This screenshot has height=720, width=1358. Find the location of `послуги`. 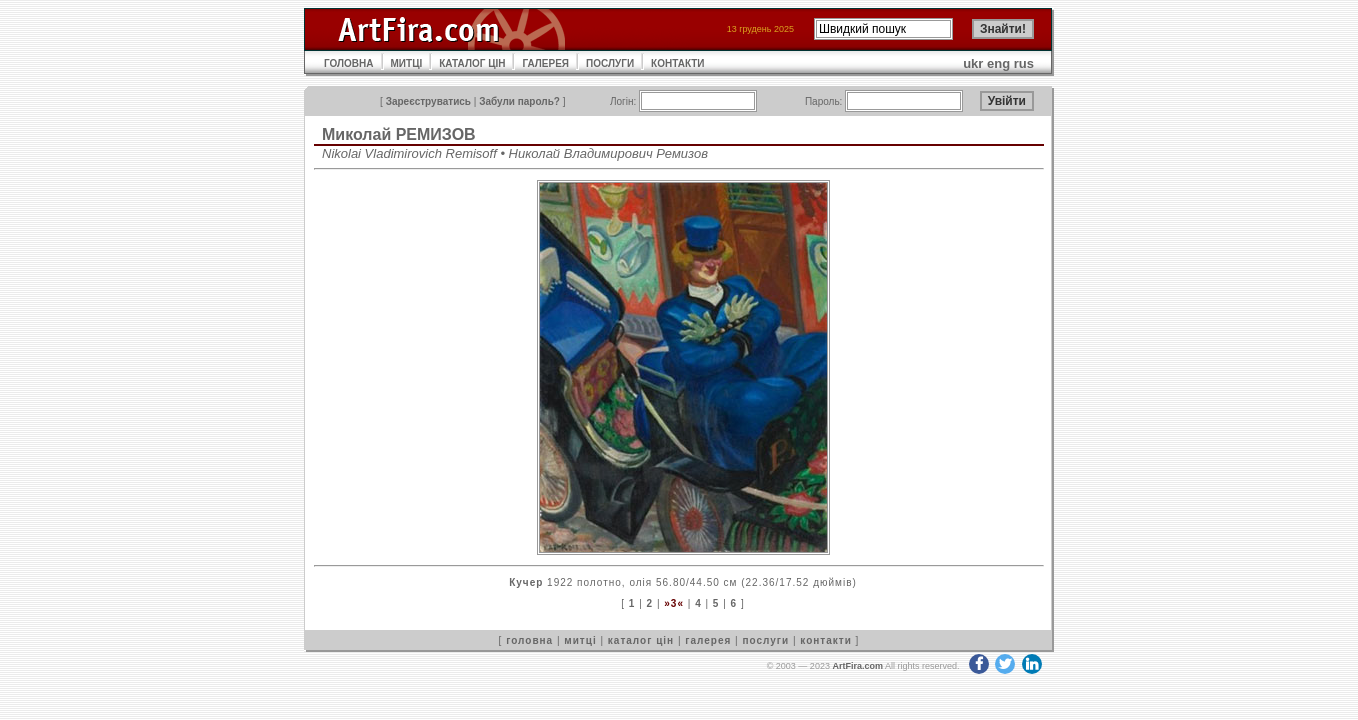

послуги is located at coordinates (765, 640).